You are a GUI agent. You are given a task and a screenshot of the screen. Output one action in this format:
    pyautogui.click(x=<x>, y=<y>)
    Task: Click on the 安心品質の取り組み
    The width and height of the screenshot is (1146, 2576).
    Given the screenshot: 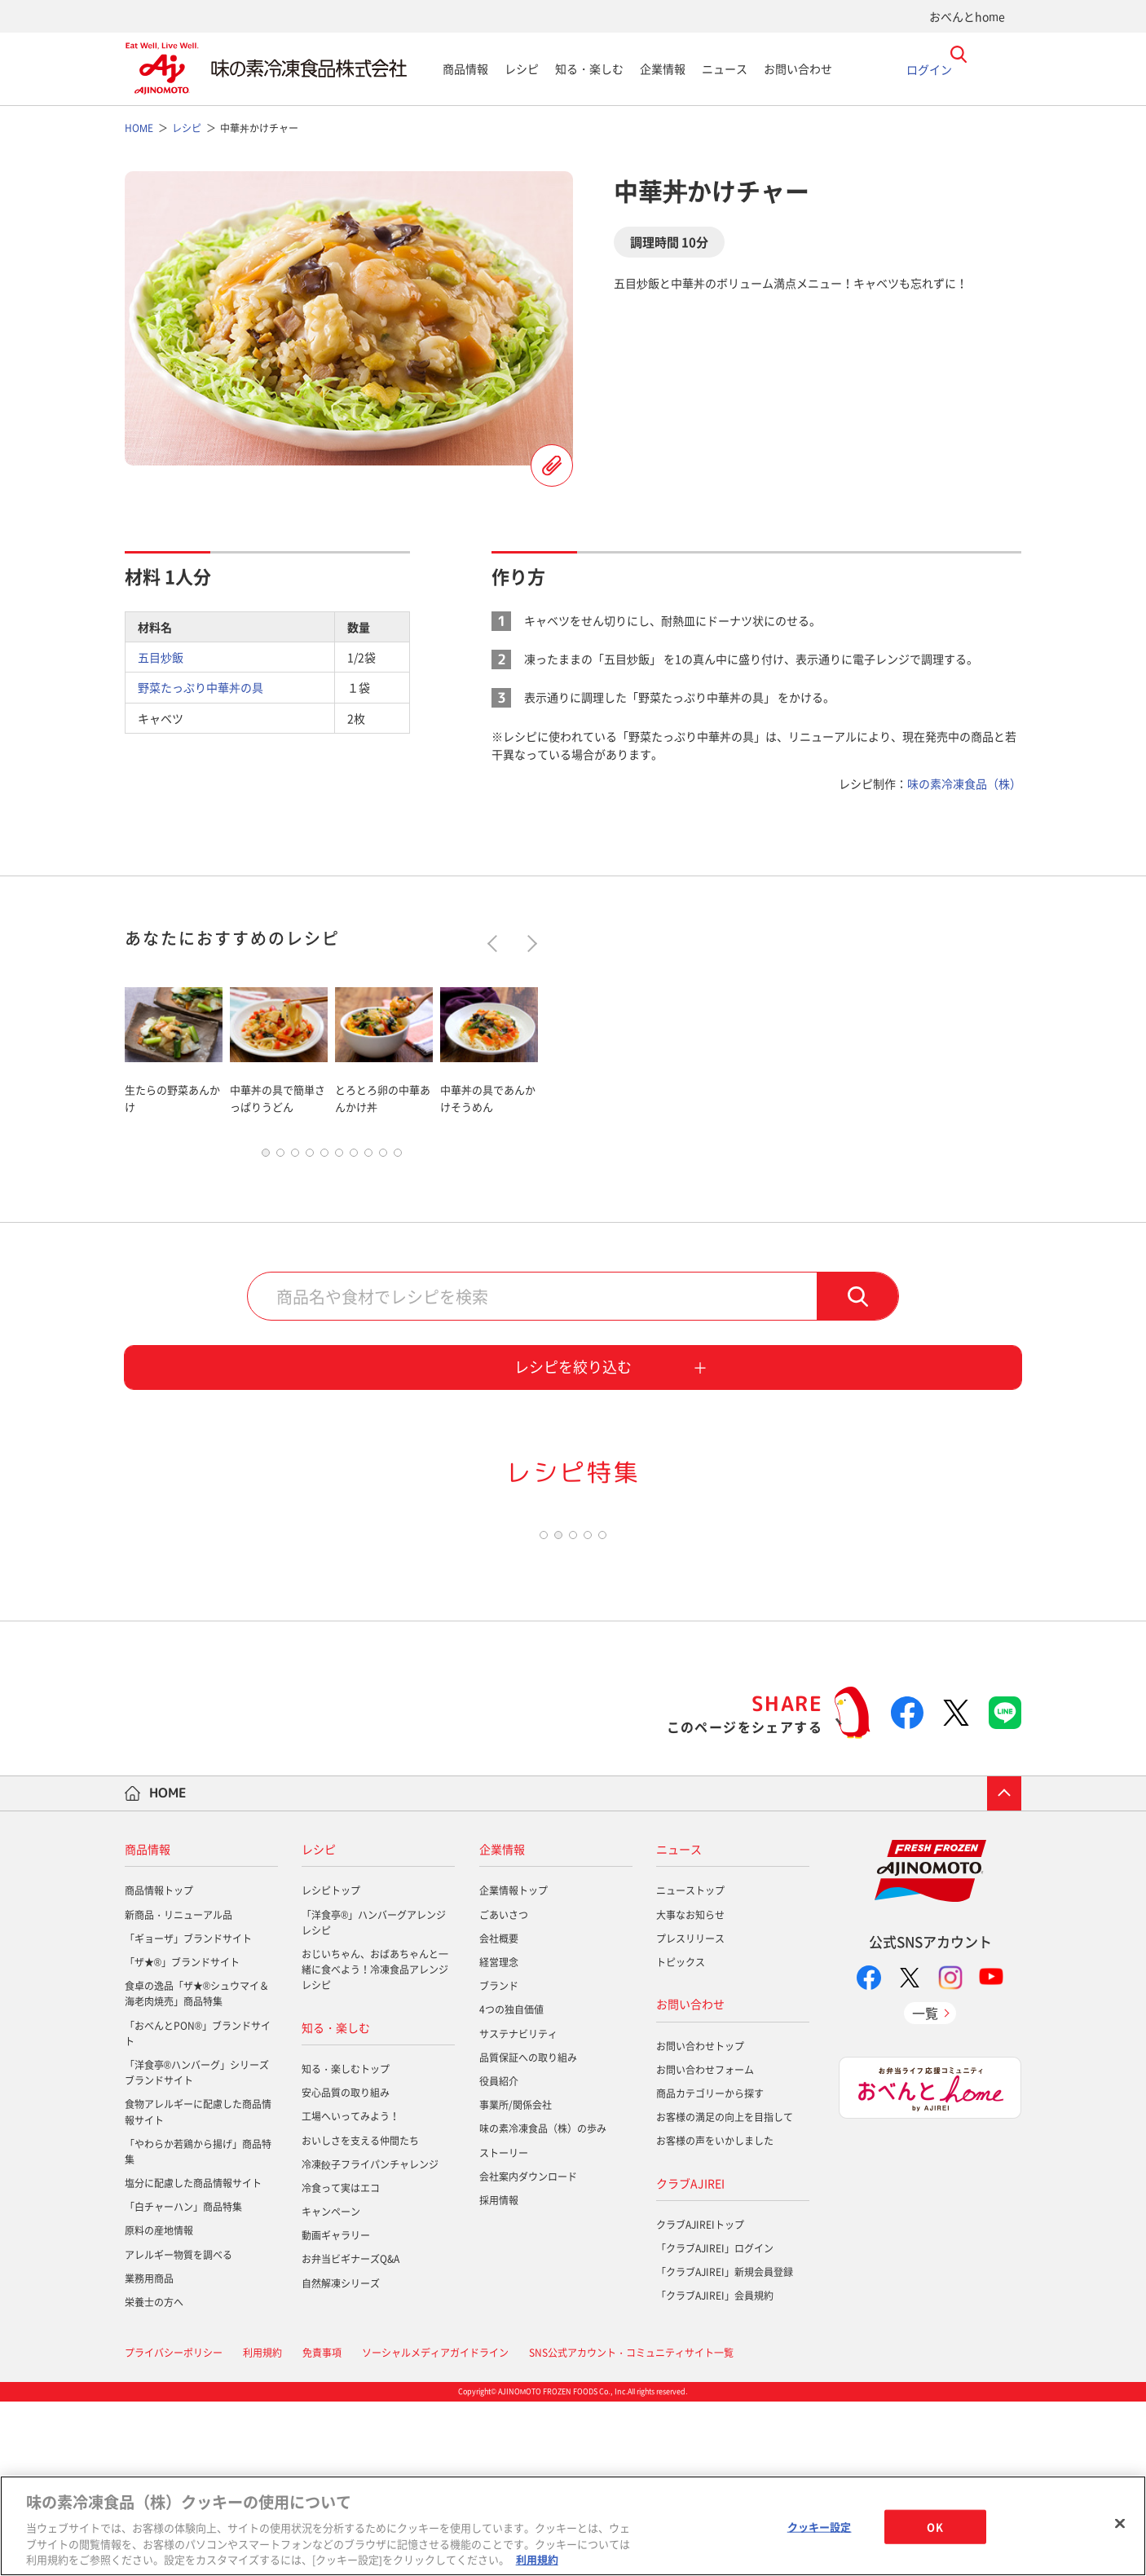 What is the action you would take?
    pyautogui.click(x=346, y=2267)
    